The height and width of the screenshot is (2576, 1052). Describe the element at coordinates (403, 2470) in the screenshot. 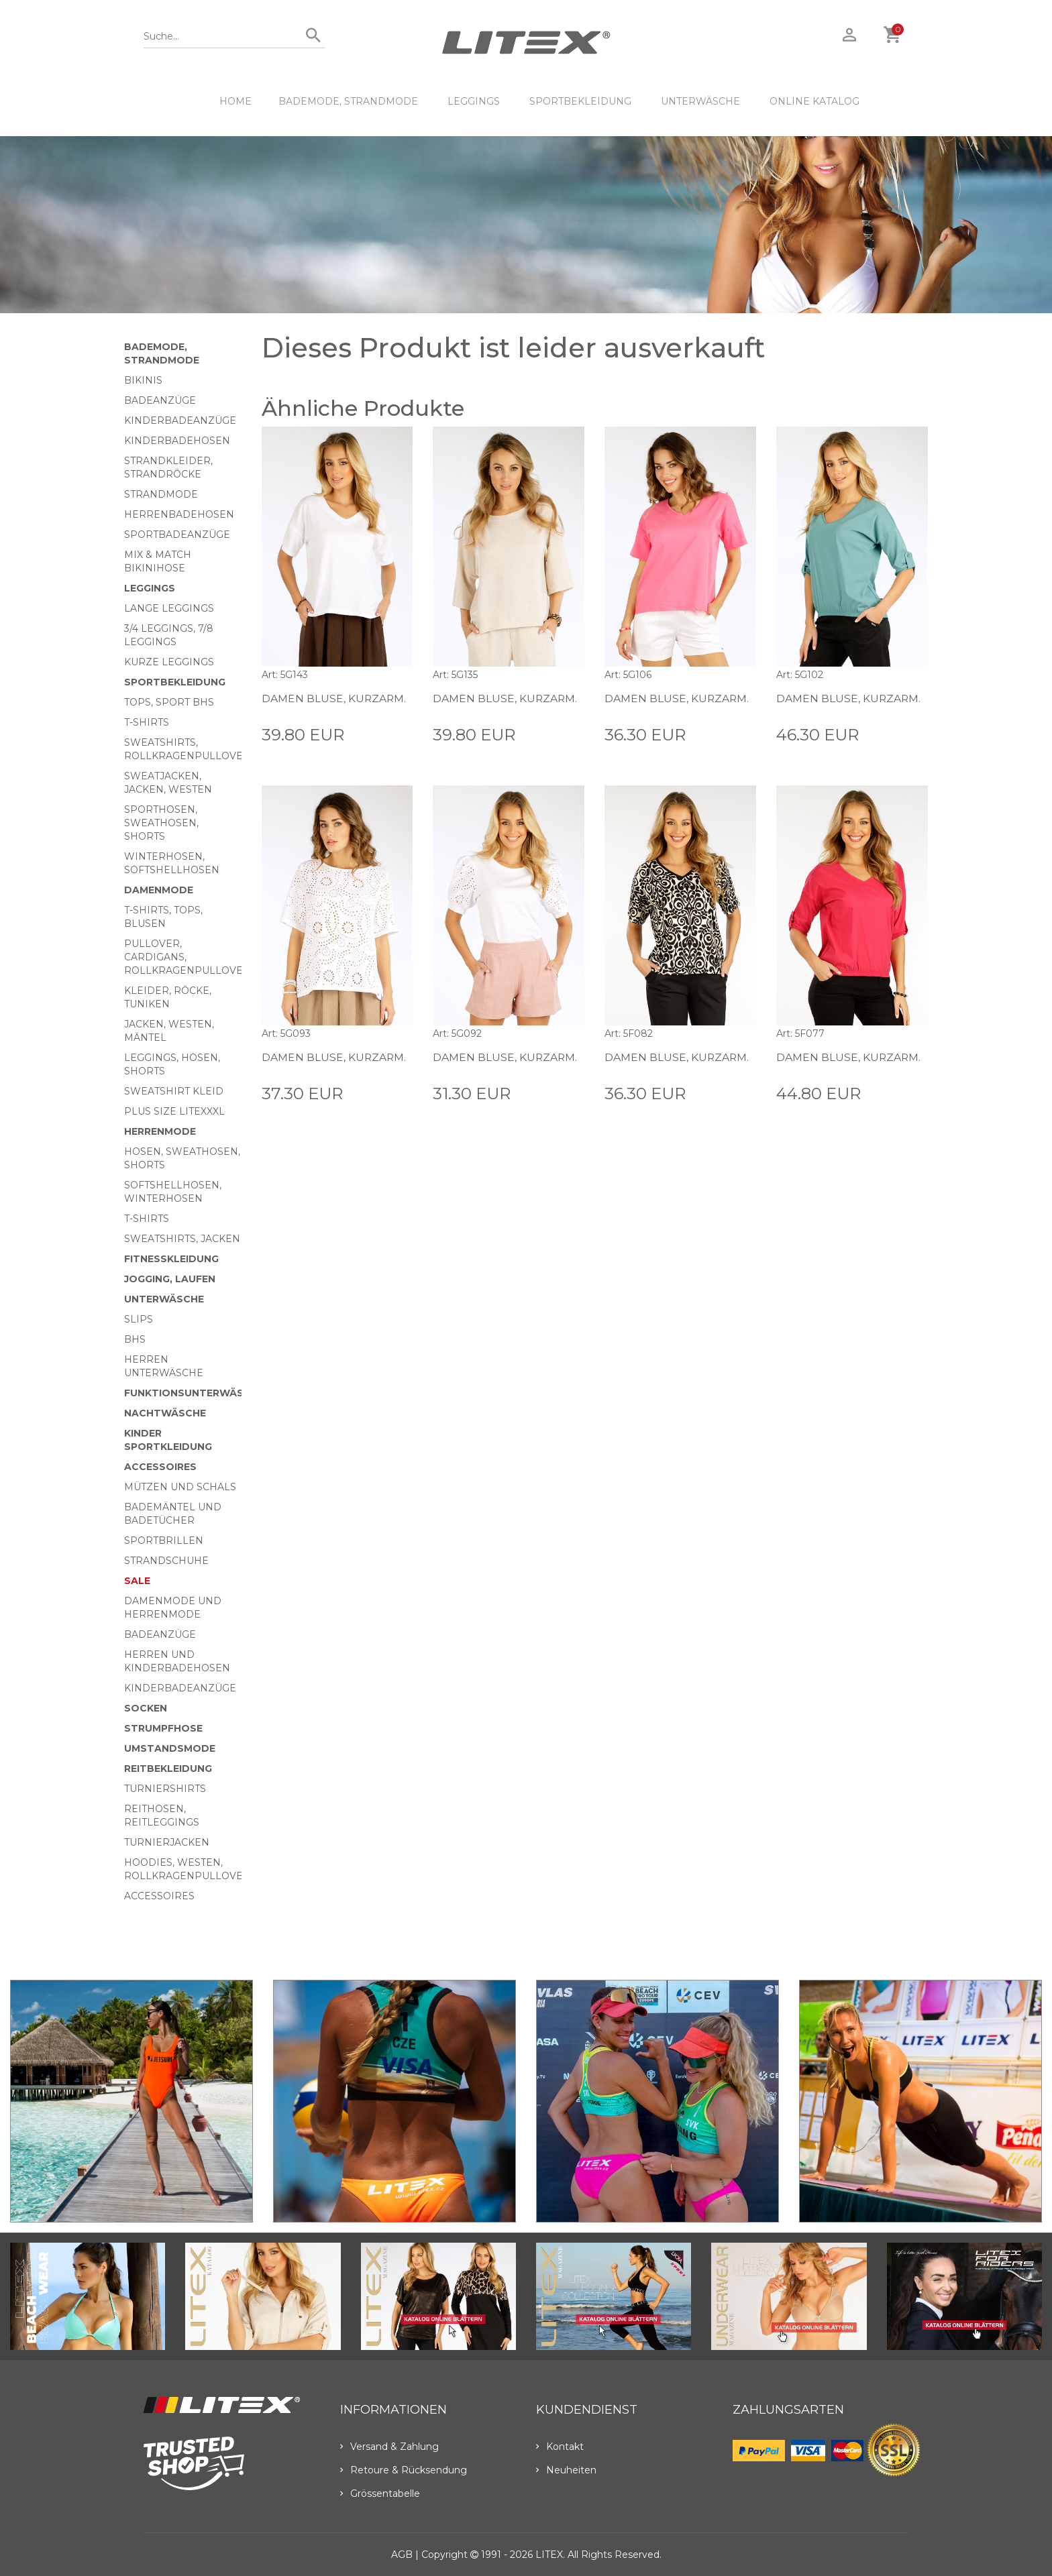

I see `Retoure & Rücksendung` at that location.